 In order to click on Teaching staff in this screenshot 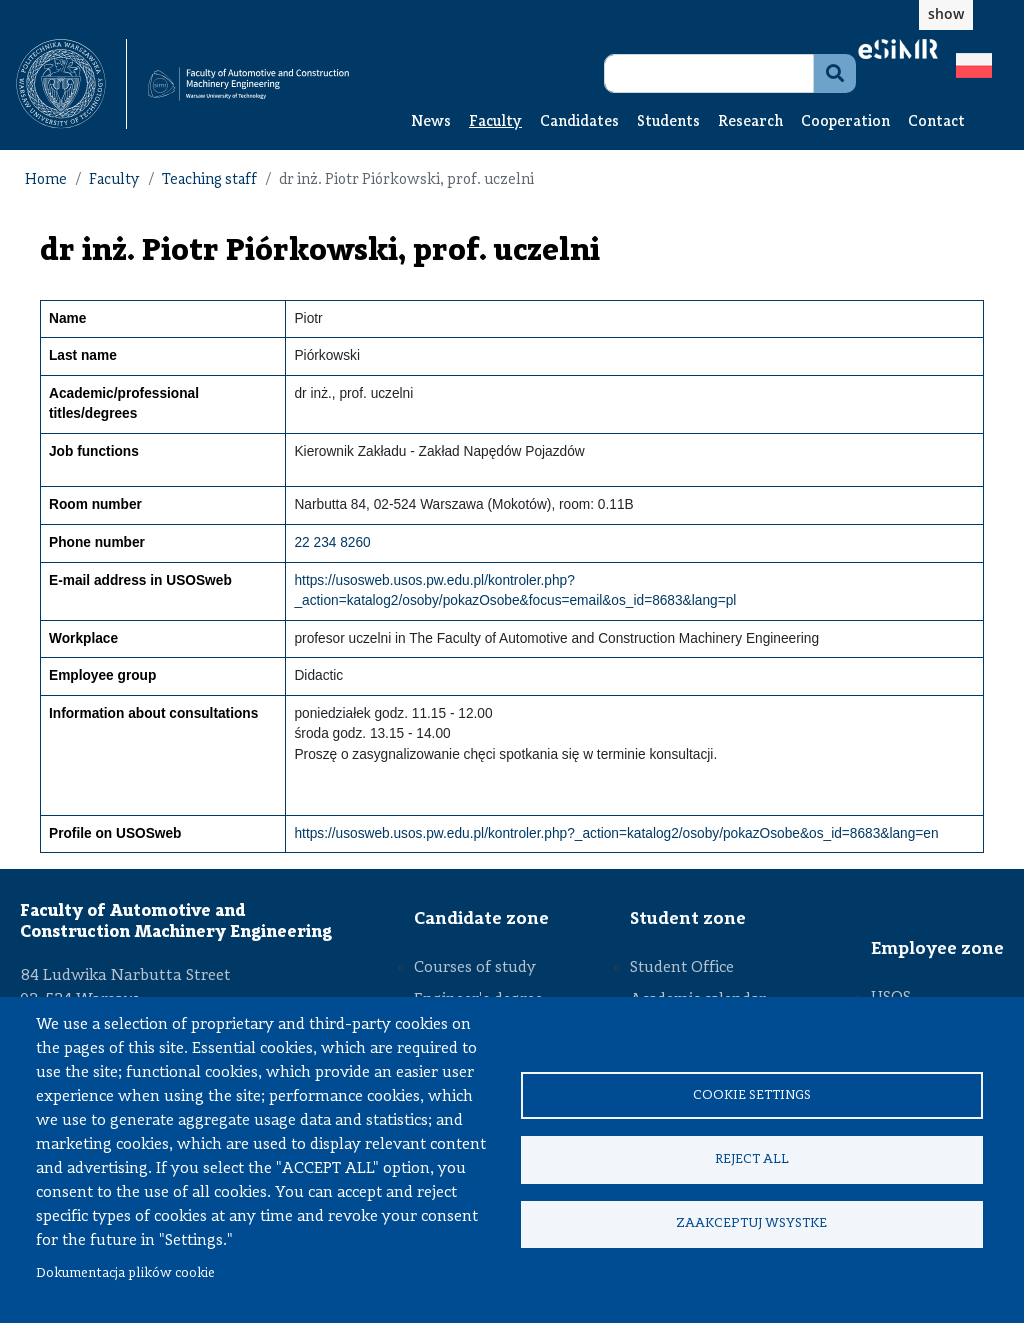, I will do `click(209, 180)`.